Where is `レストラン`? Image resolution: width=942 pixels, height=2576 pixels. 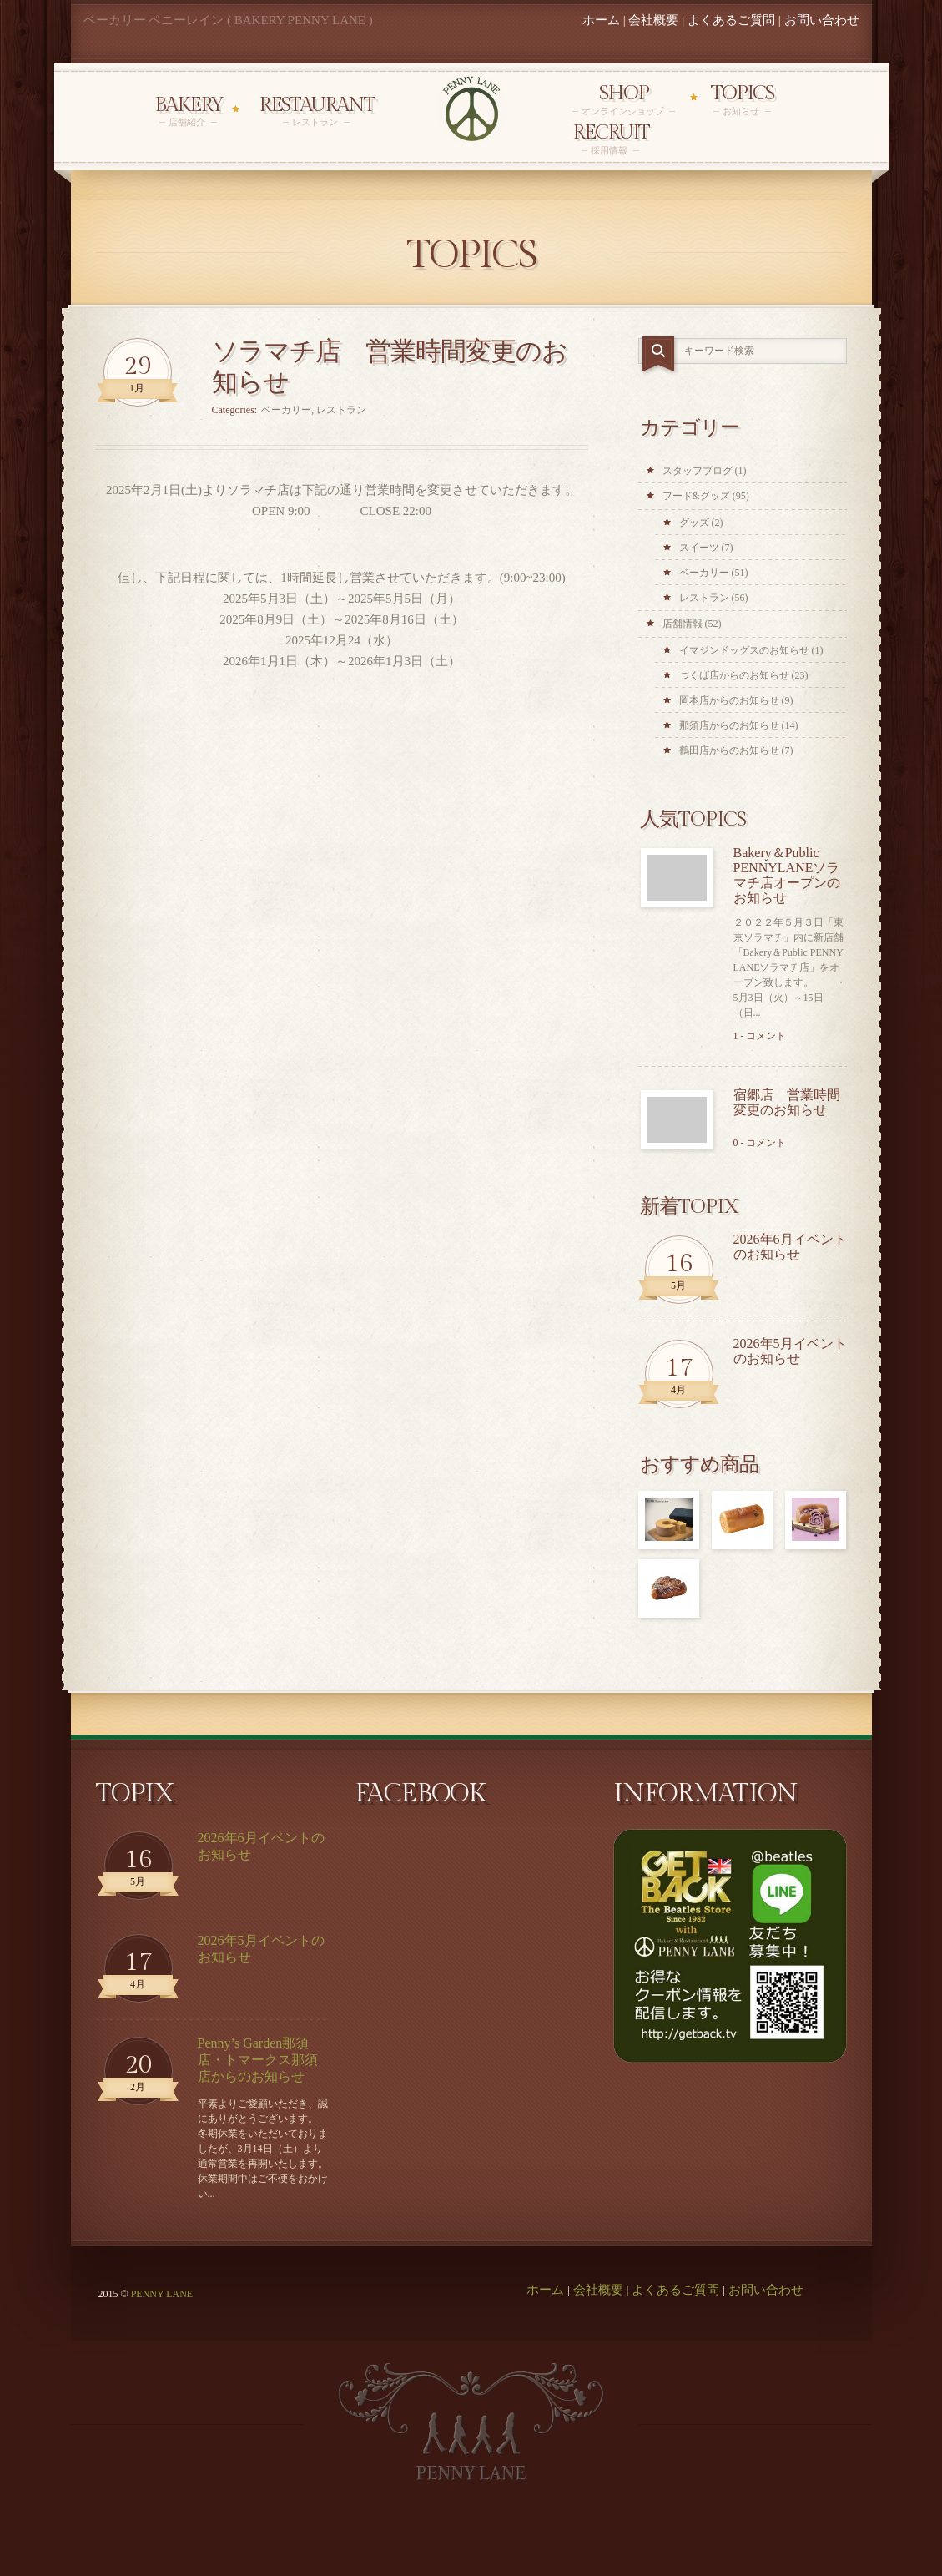 レストラン is located at coordinates (341, 410).